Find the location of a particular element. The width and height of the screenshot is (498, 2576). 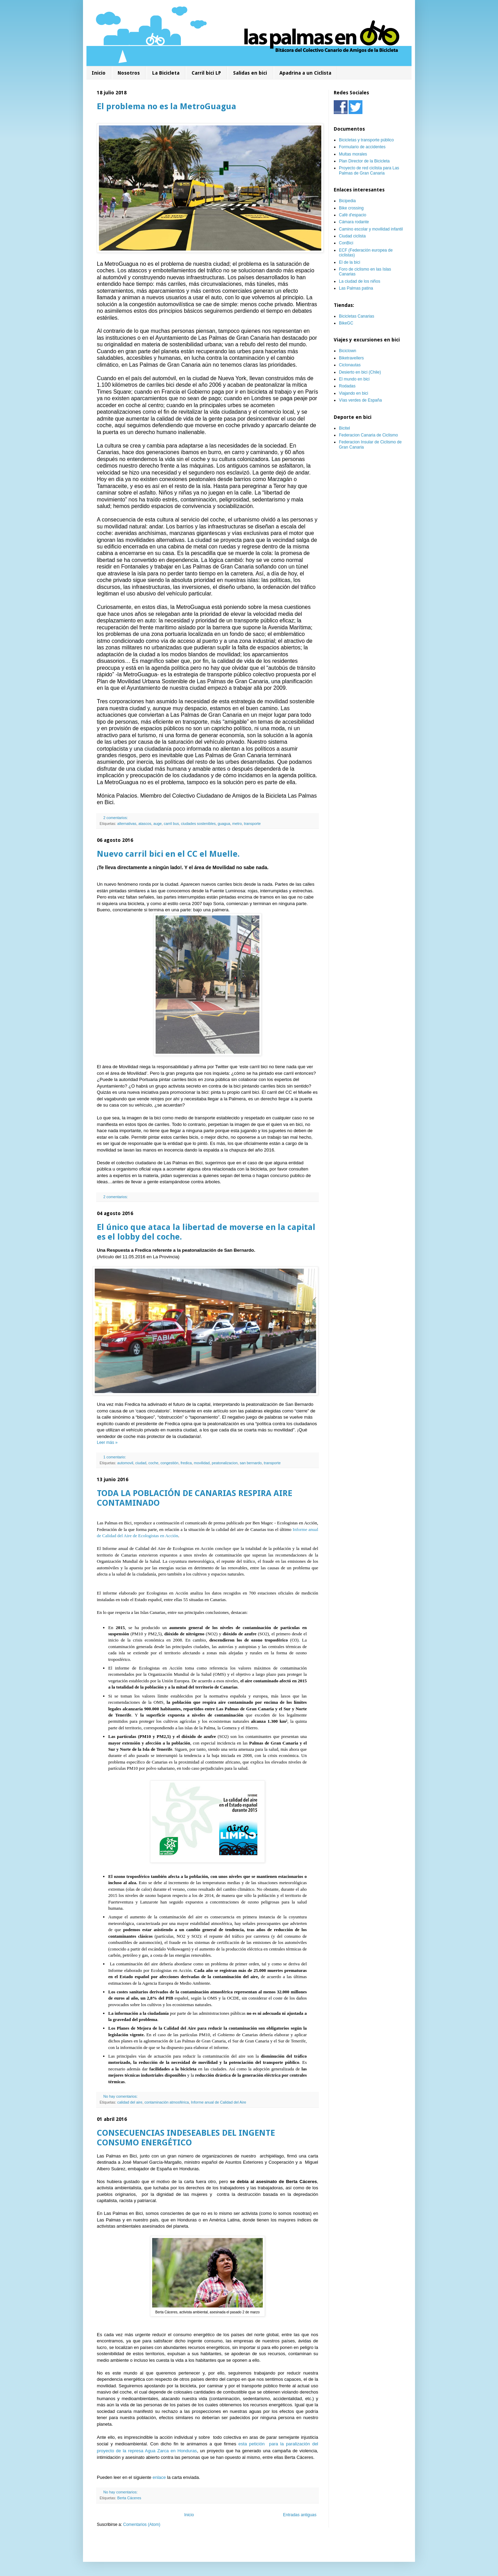

Nuevo carril bici en el CC el Muelle. is located at coordinates (168, 854).